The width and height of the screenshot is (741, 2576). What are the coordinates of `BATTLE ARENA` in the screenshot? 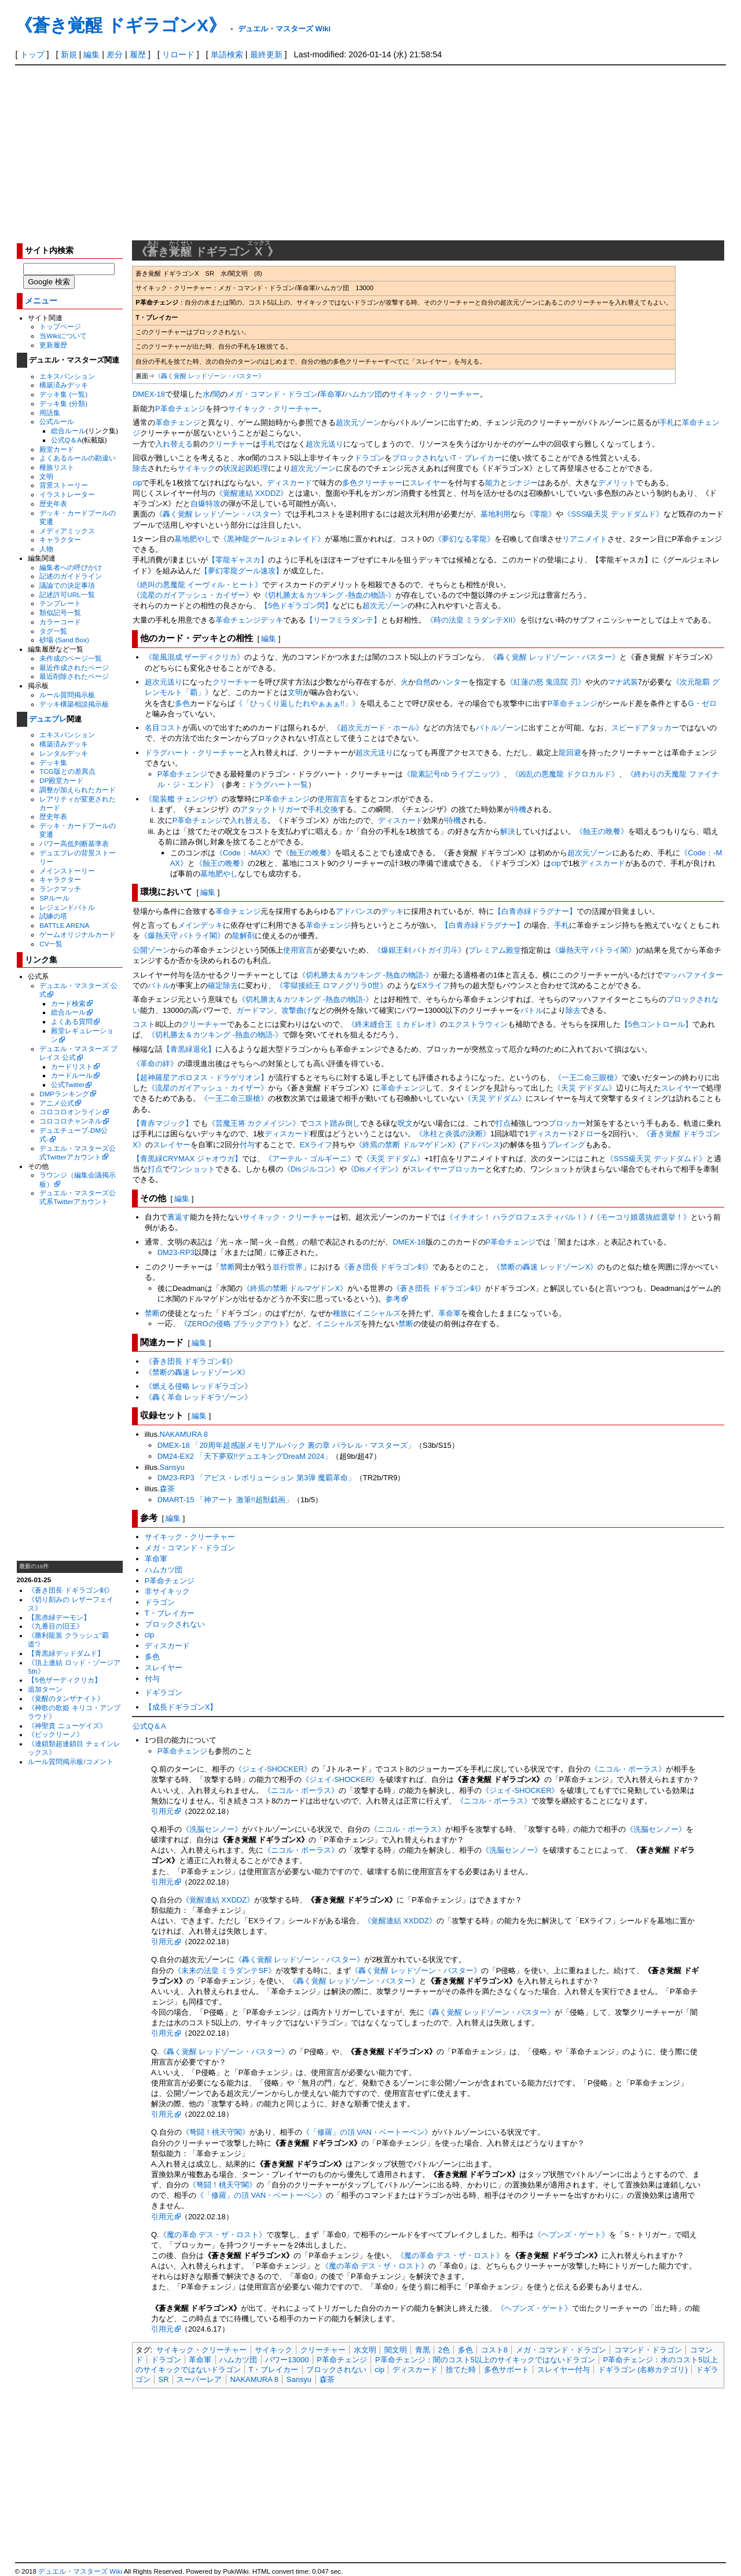 It's located at (64, 925).